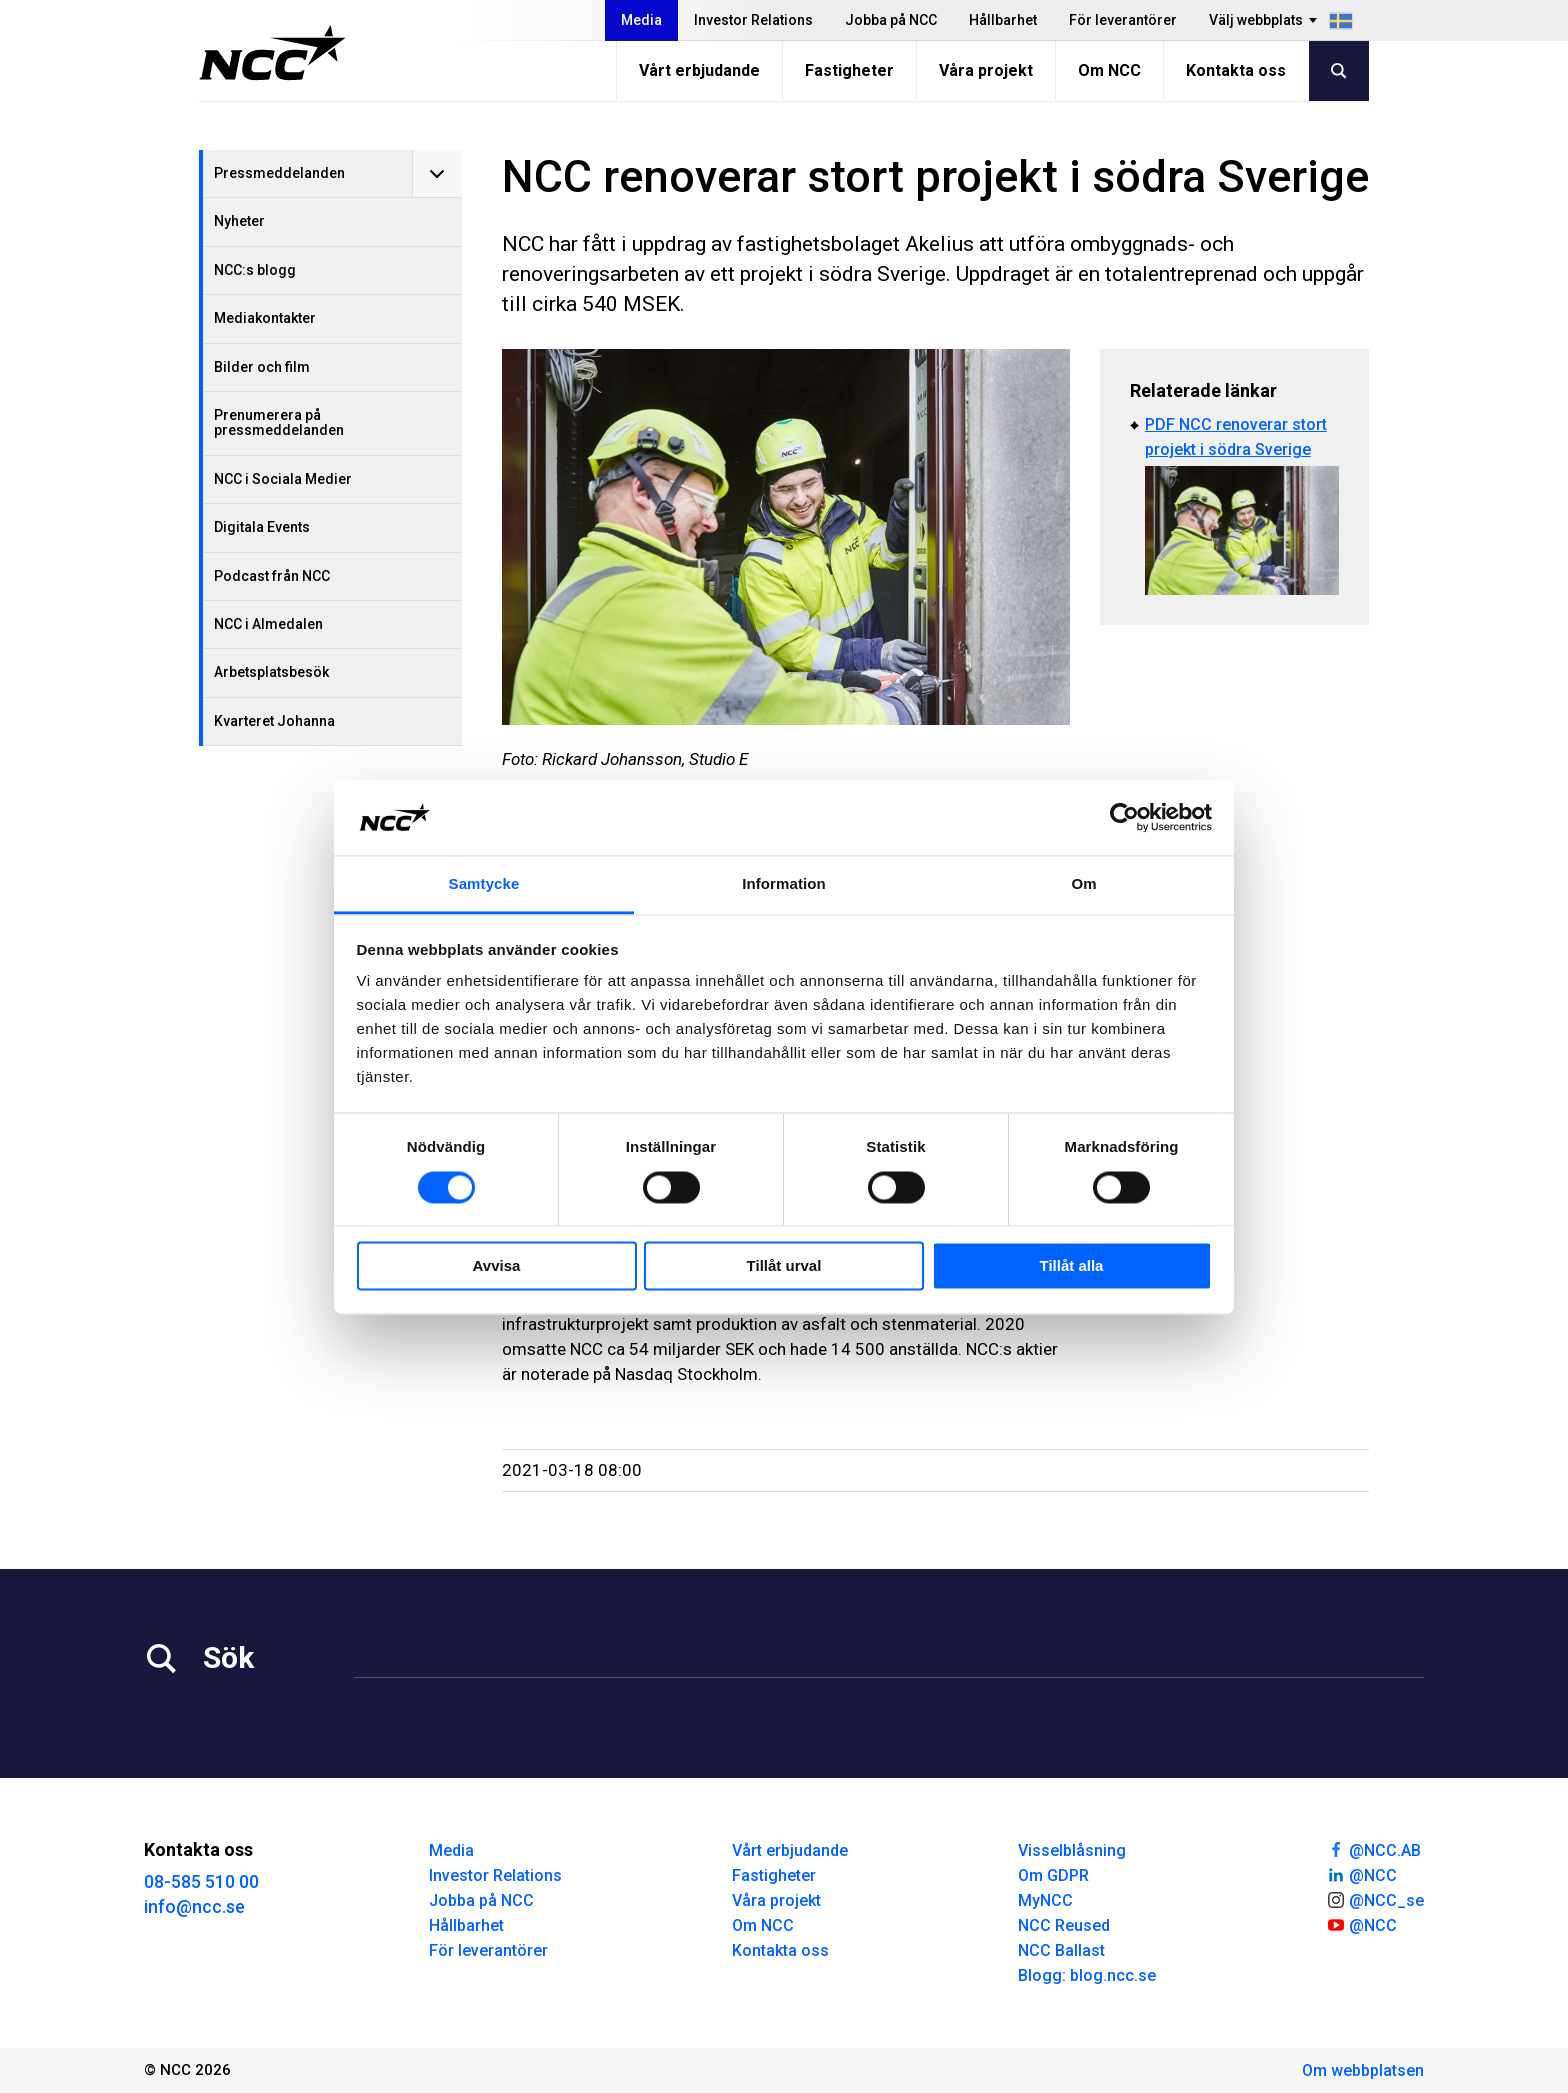  What do you see at coordinates (1087, 1975) in the screenshot?
I see `Blogg: blog.ncc.se` at bounding box center [1087, 1975].